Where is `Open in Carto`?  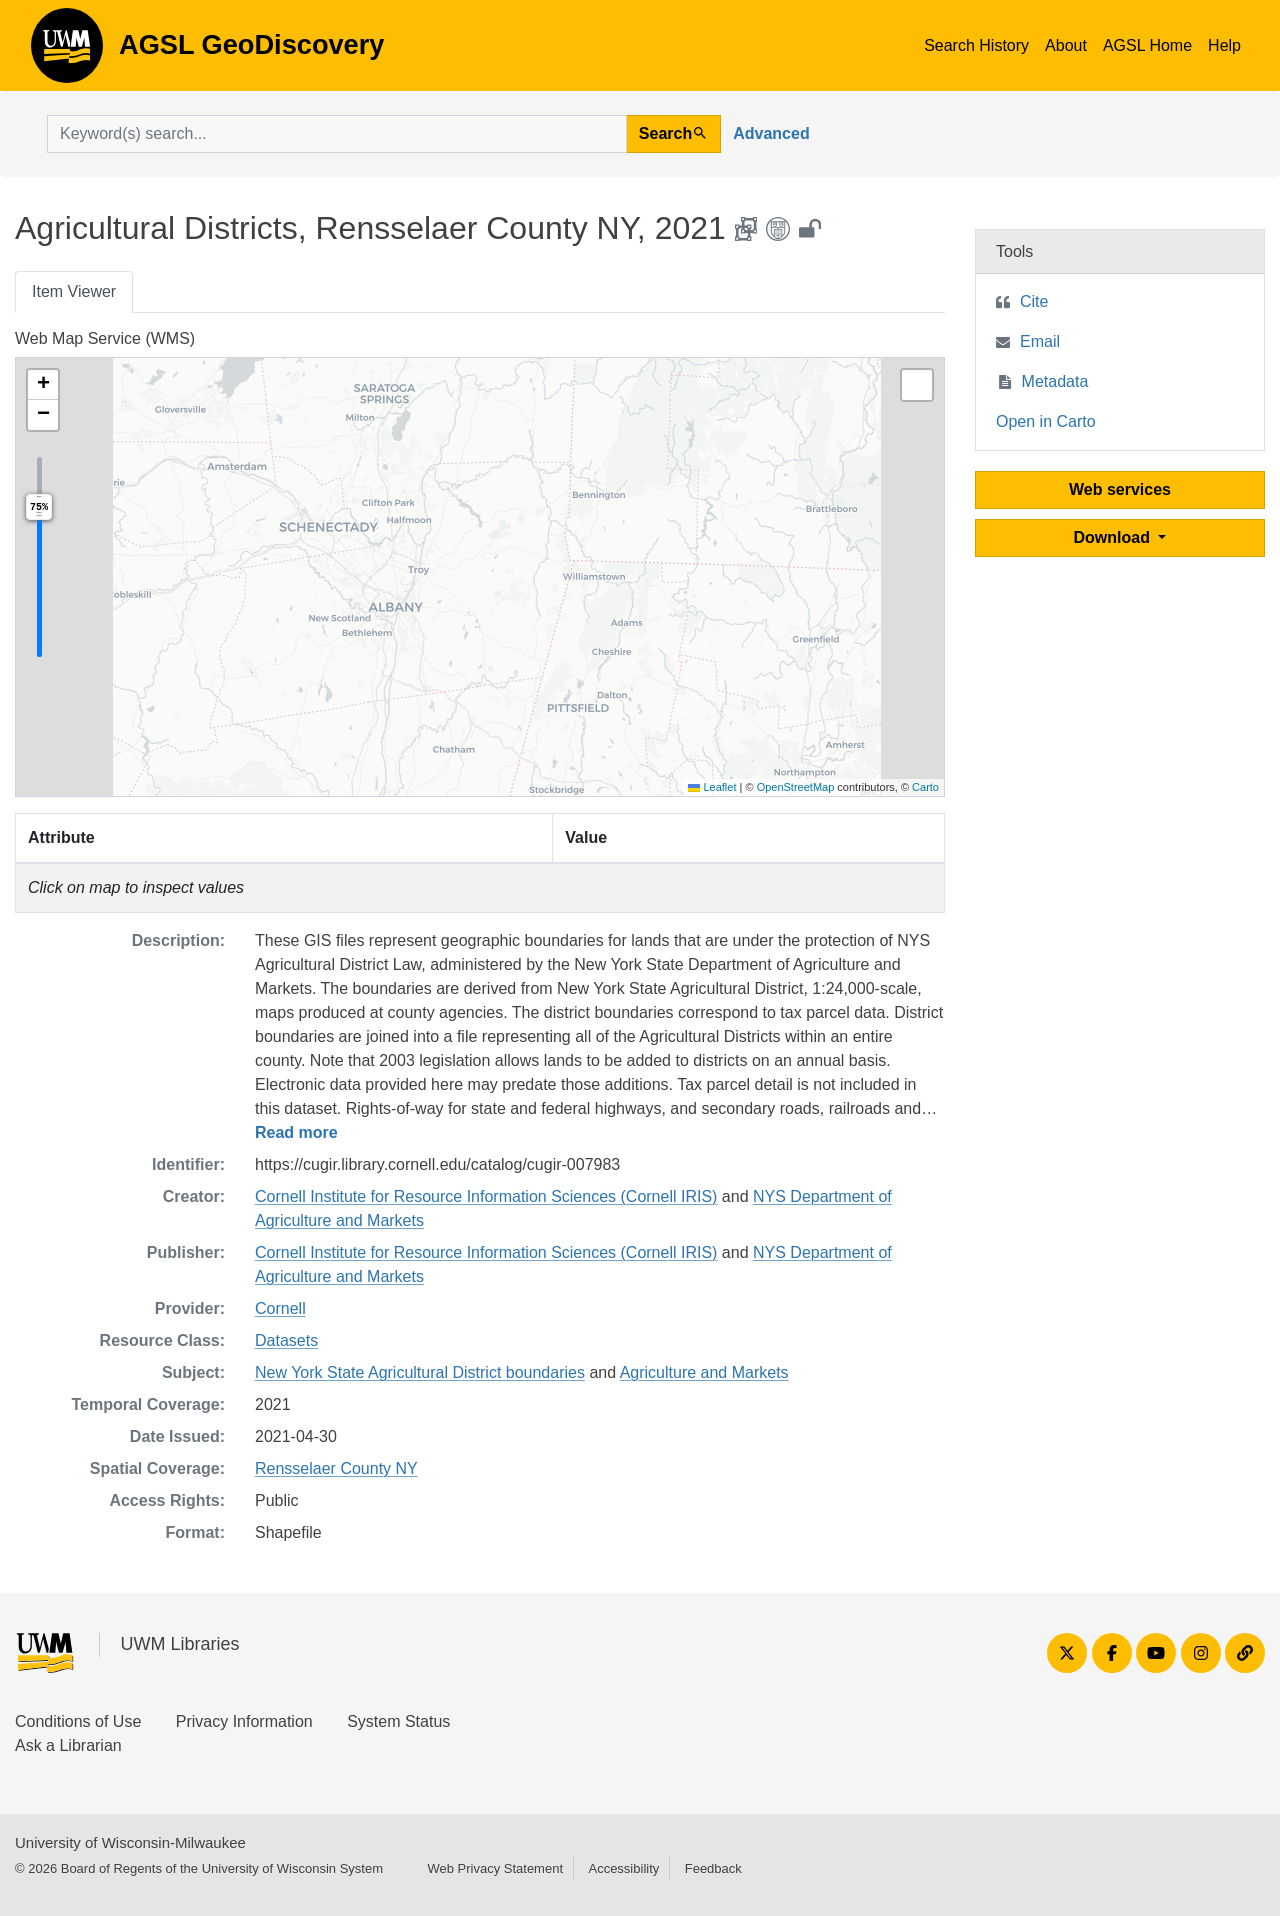 Open in Carto is located at coordinates (1046, 421).